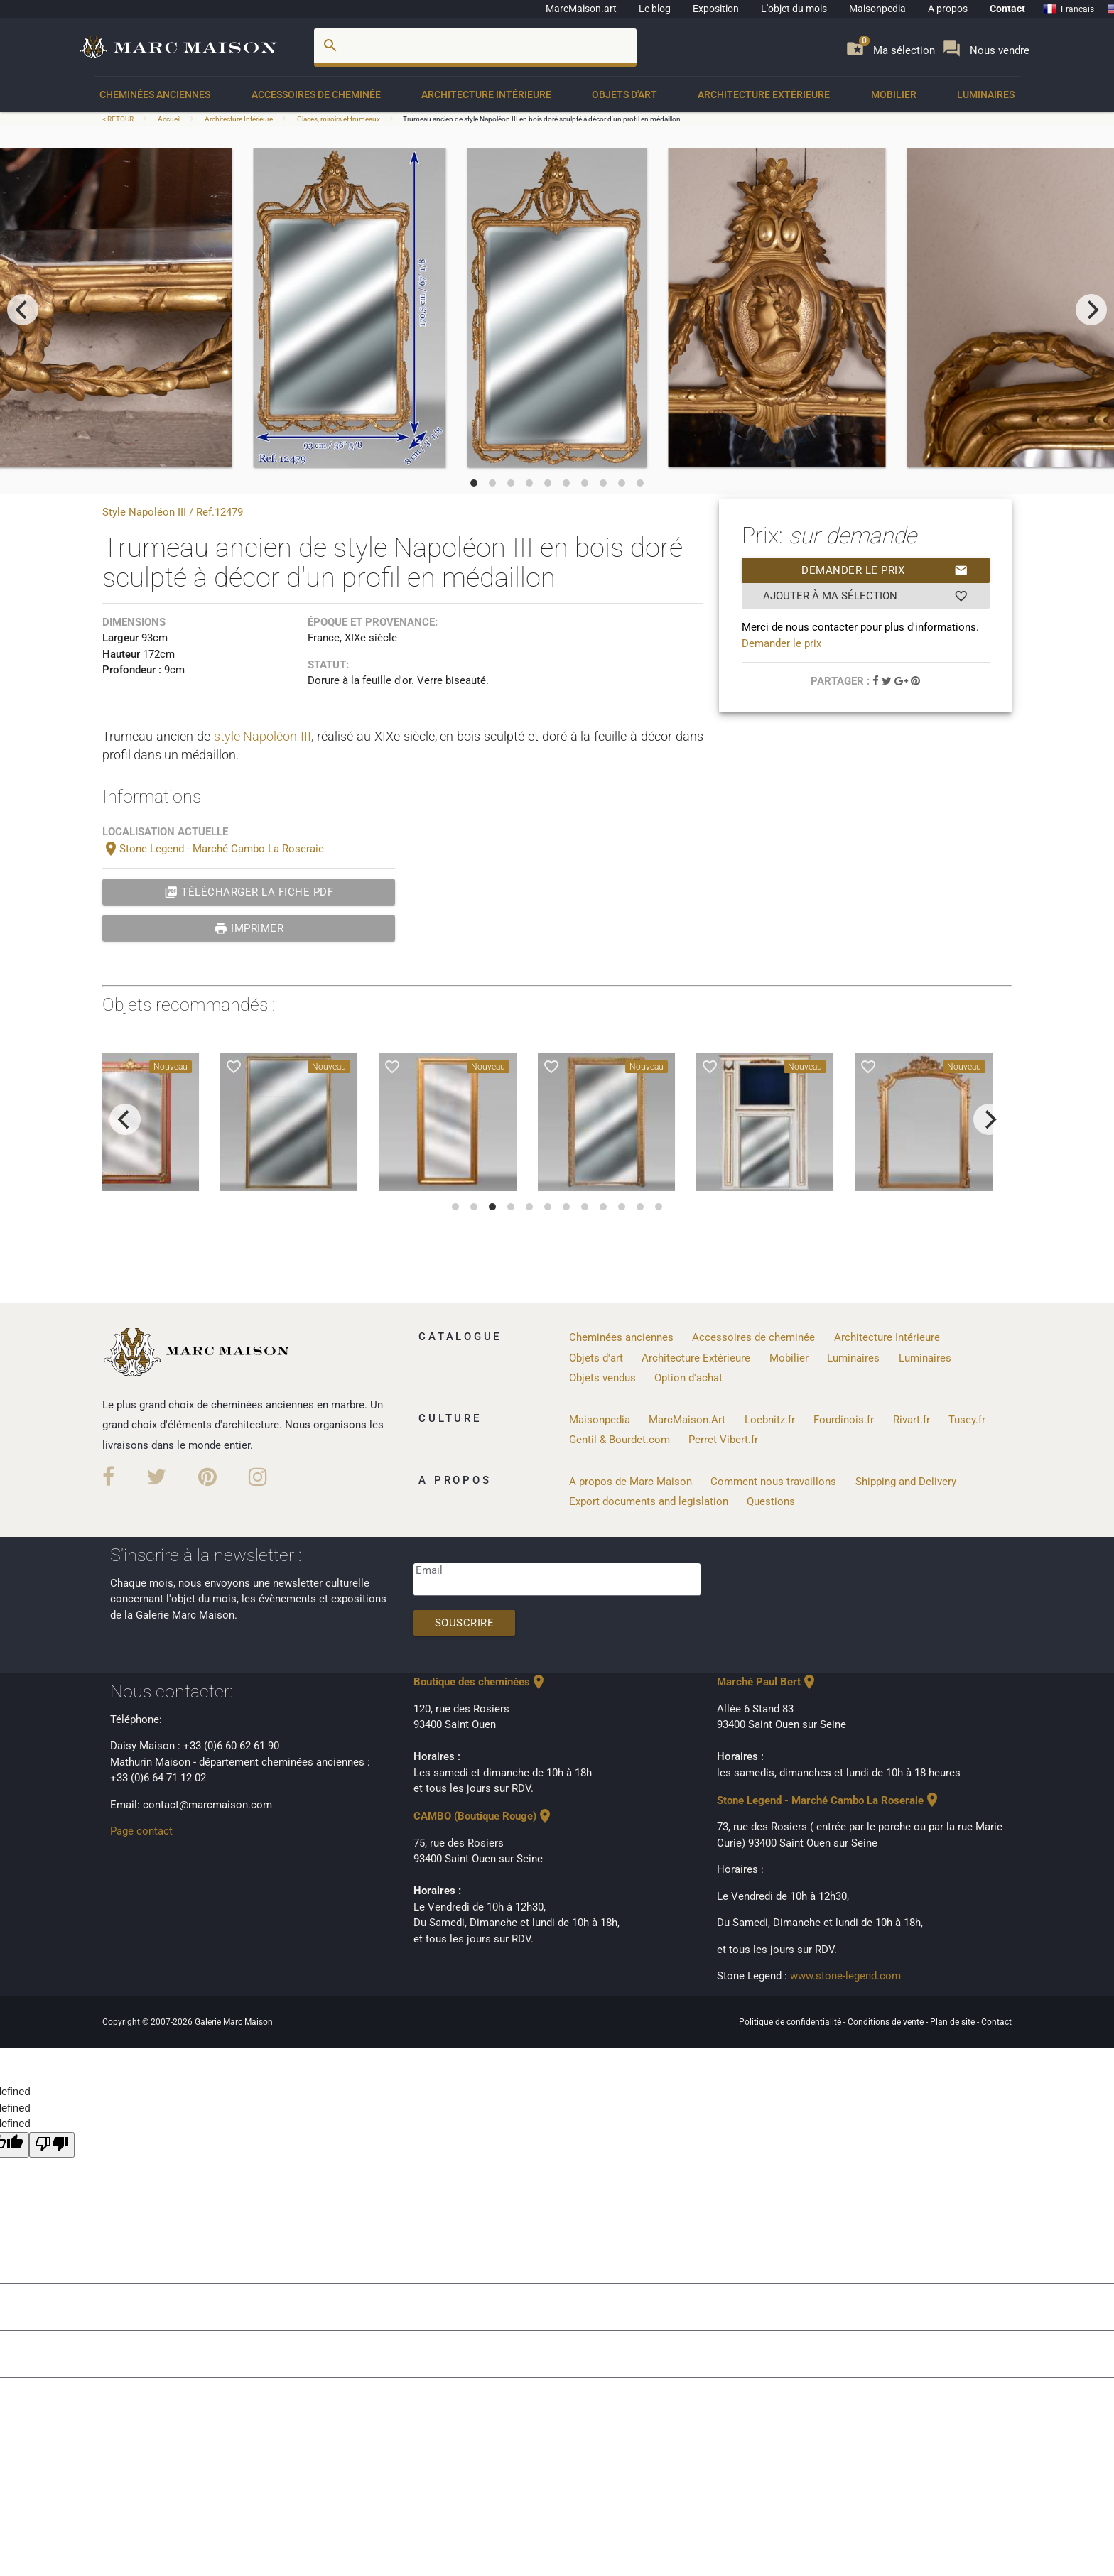 This screenshot has height=2576, width=1114. Describe the element at coordinates (339, 119) in the screenshot. I see `Glaces, miroirs et trumeaux` at that location.